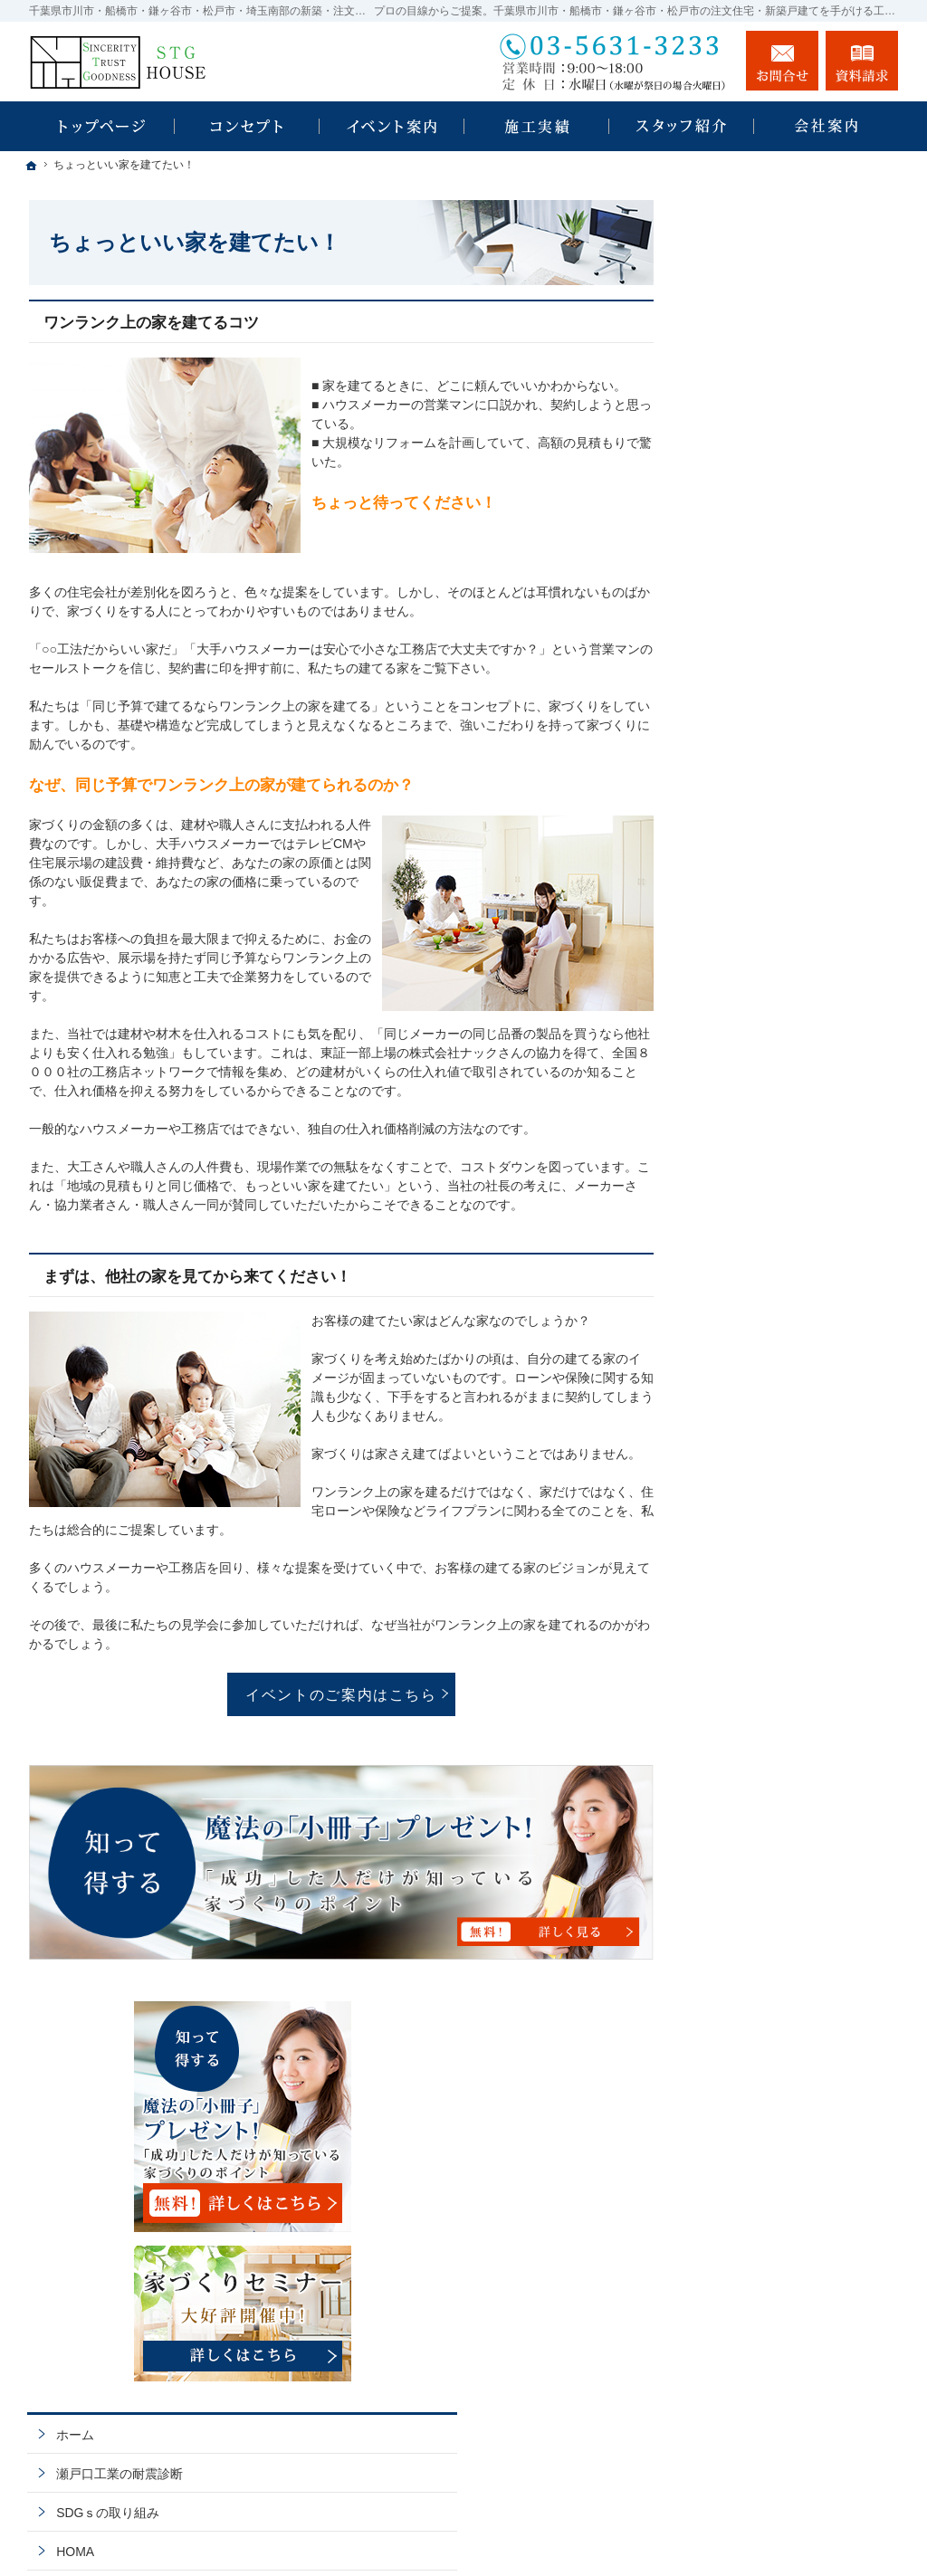 This screenshot has height=2576, width=927. I want to click on ホーム, so click(729, 633).